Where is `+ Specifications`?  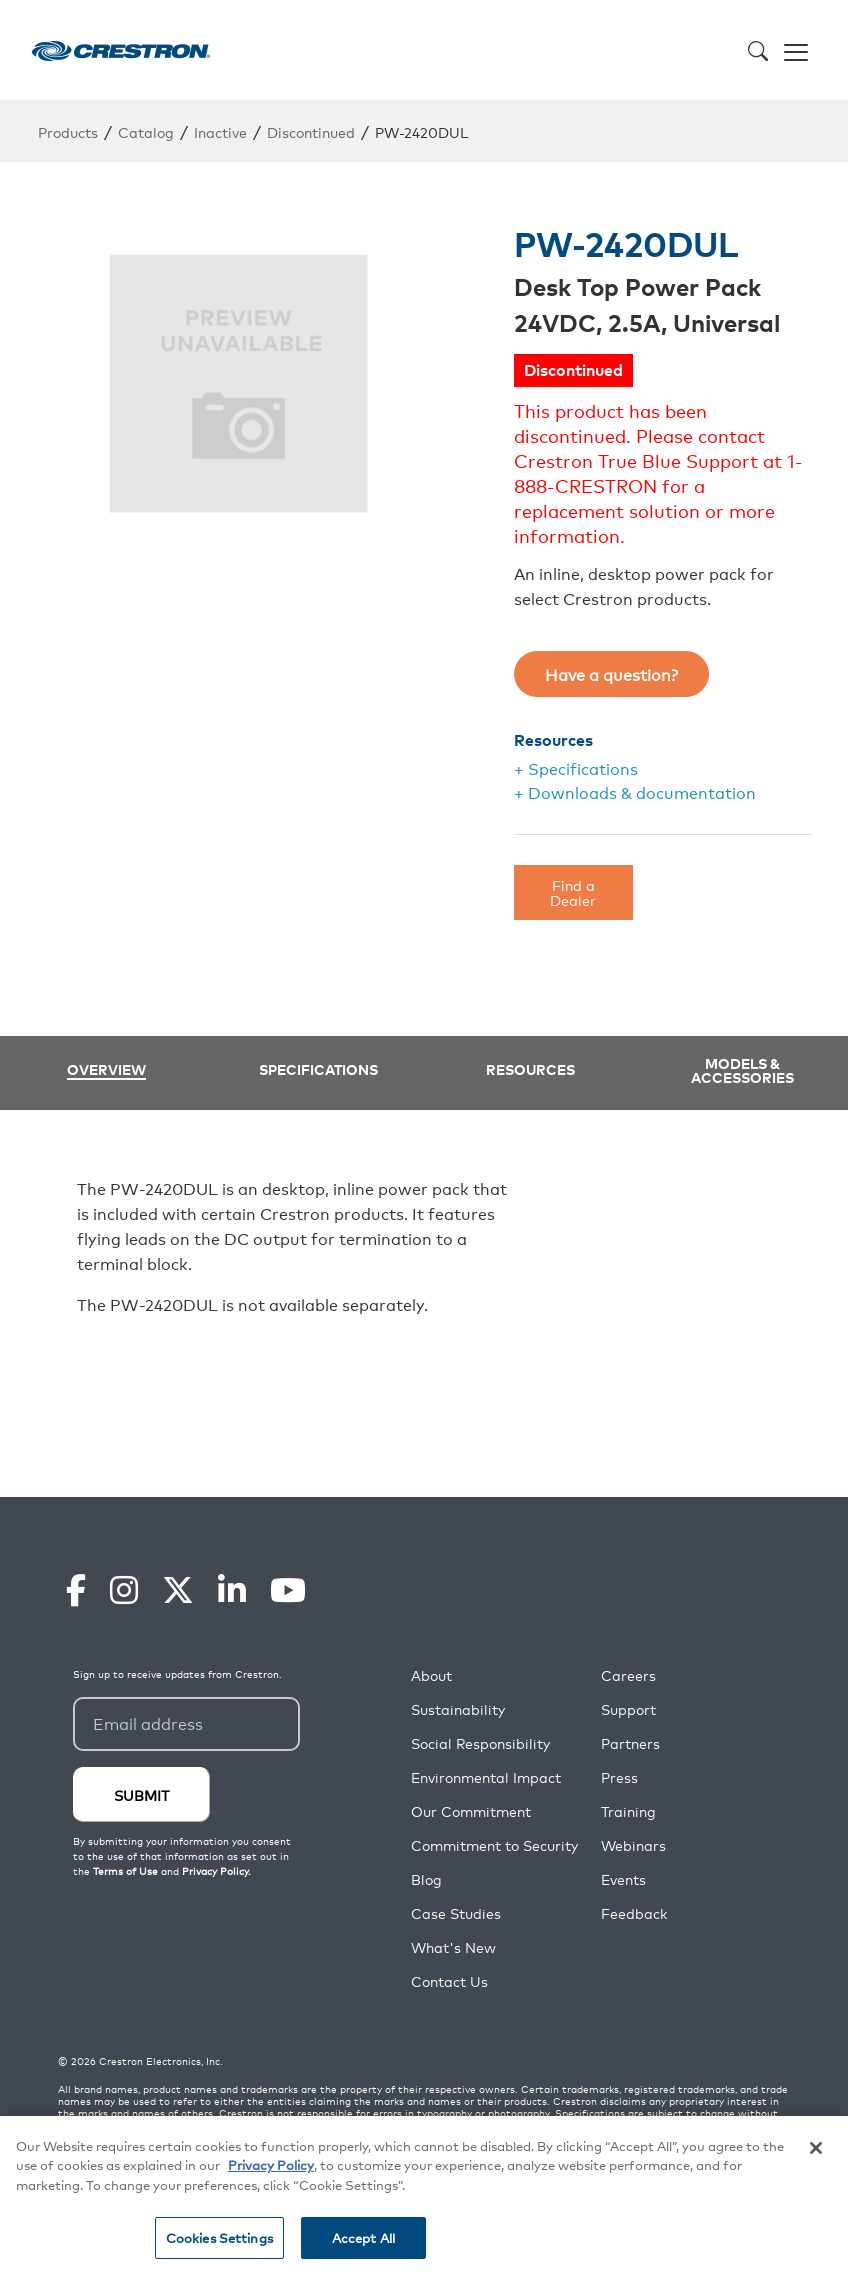 + Specifications is located at coordinates (576, 768).